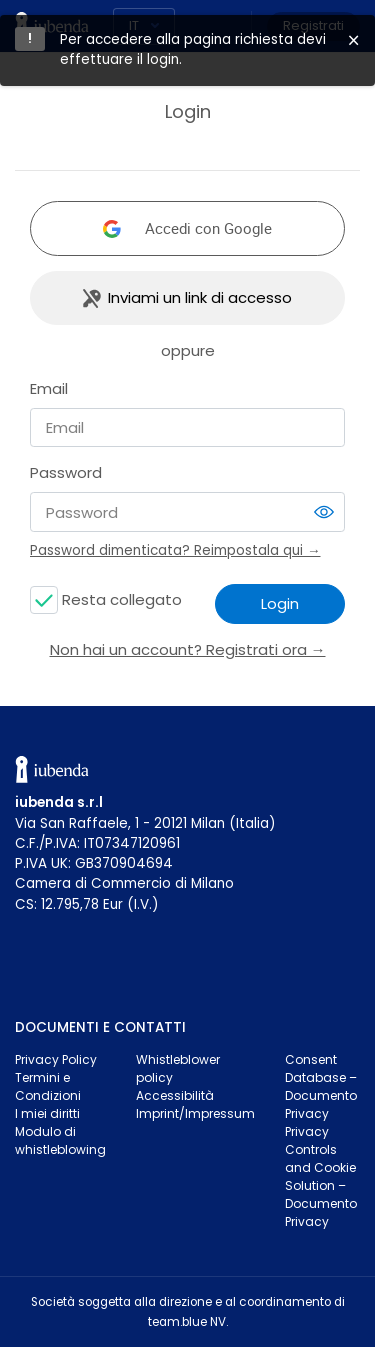 Image resolution: width=375 pixels, height=1347 pixels. What do you see at coordinates (200, 297) in the screenshot?
I see `Inviami un link di accesso` at bounding box center [200, 297].